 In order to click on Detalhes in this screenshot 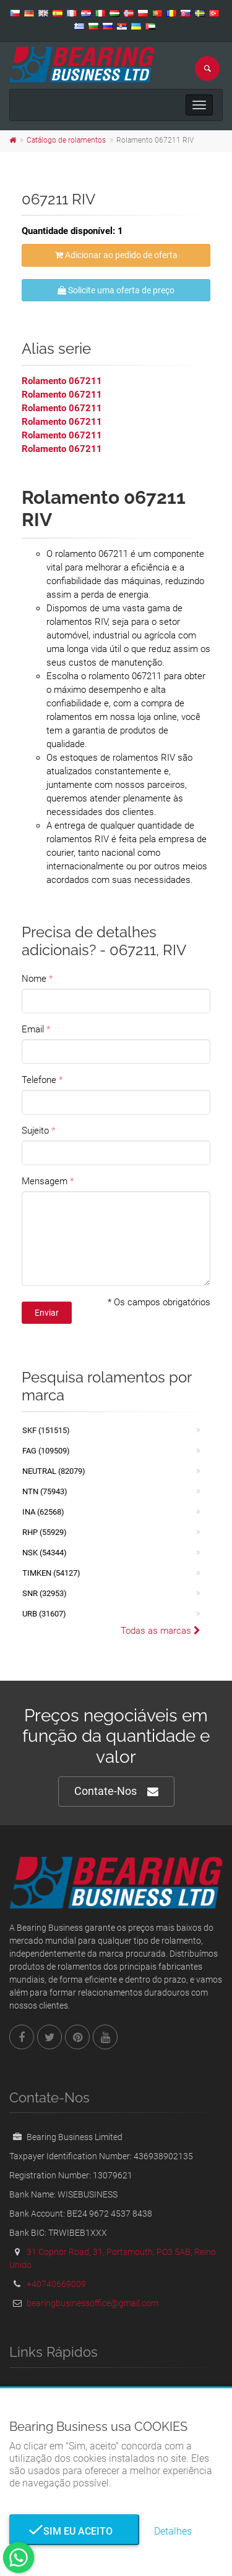, I will do `click(173, 2531)`.